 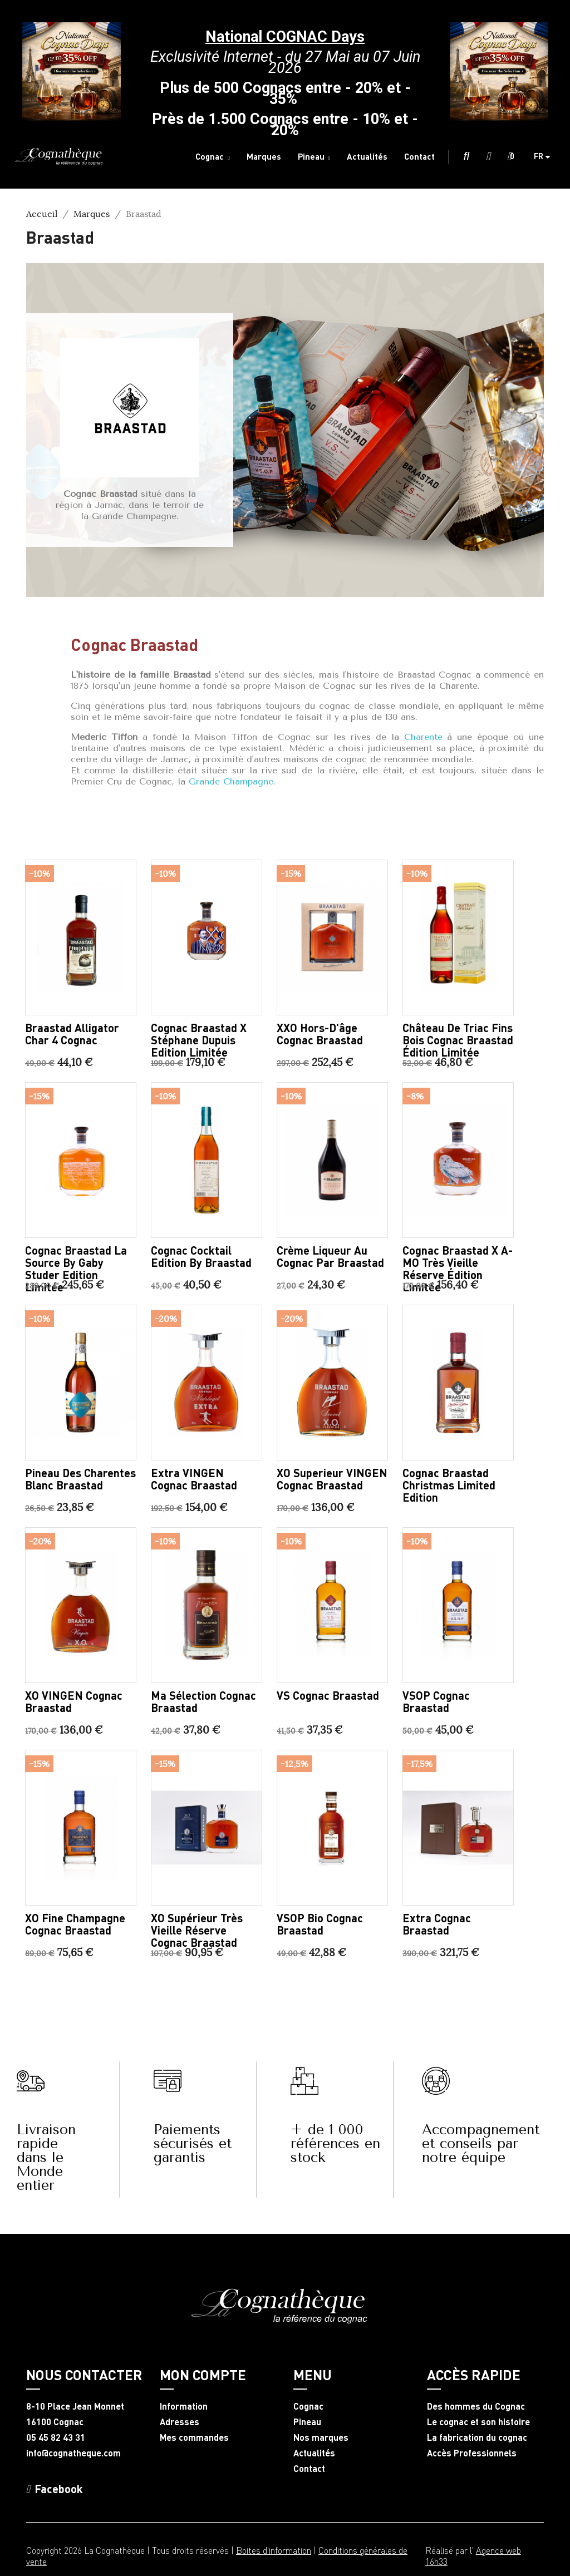 What do you see at coordinates (231, 781) in the screenshot?
I see `Grande Champagne` at bounding box center [231, 781].